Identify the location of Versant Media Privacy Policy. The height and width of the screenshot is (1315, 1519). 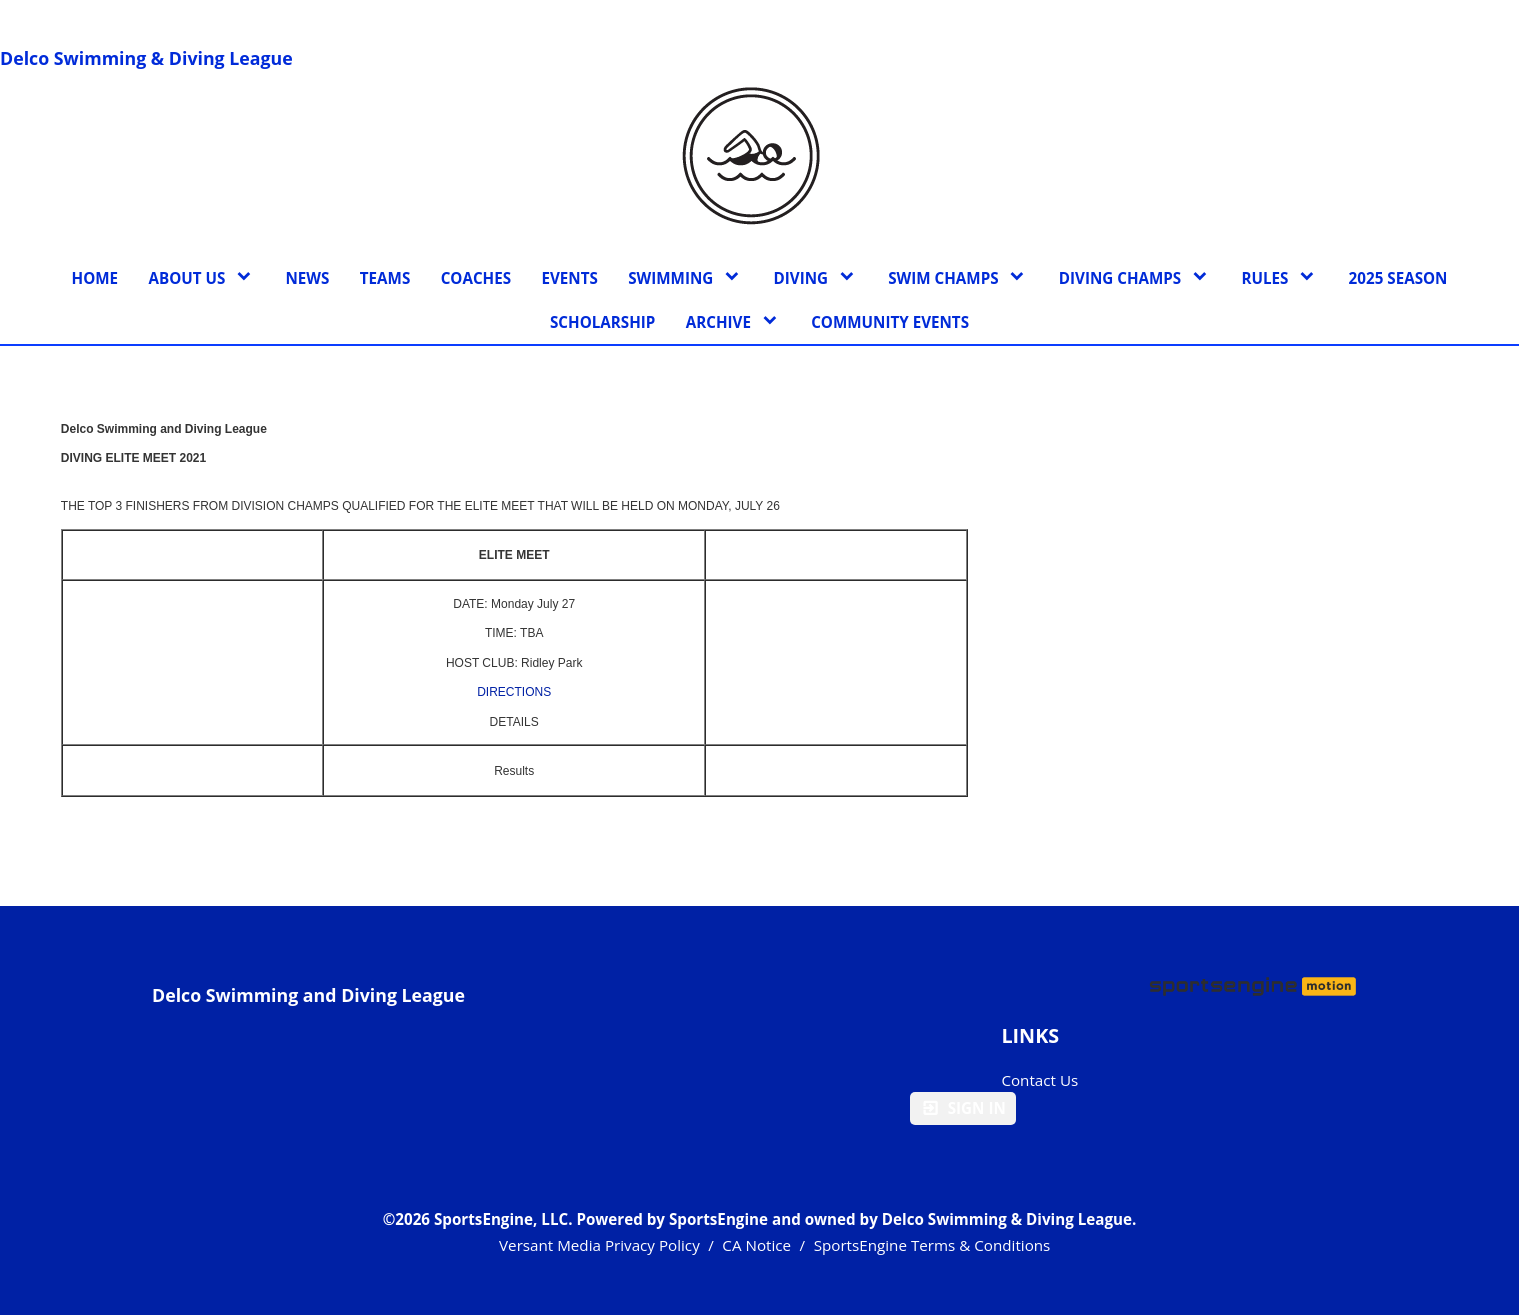
(599, 1245).